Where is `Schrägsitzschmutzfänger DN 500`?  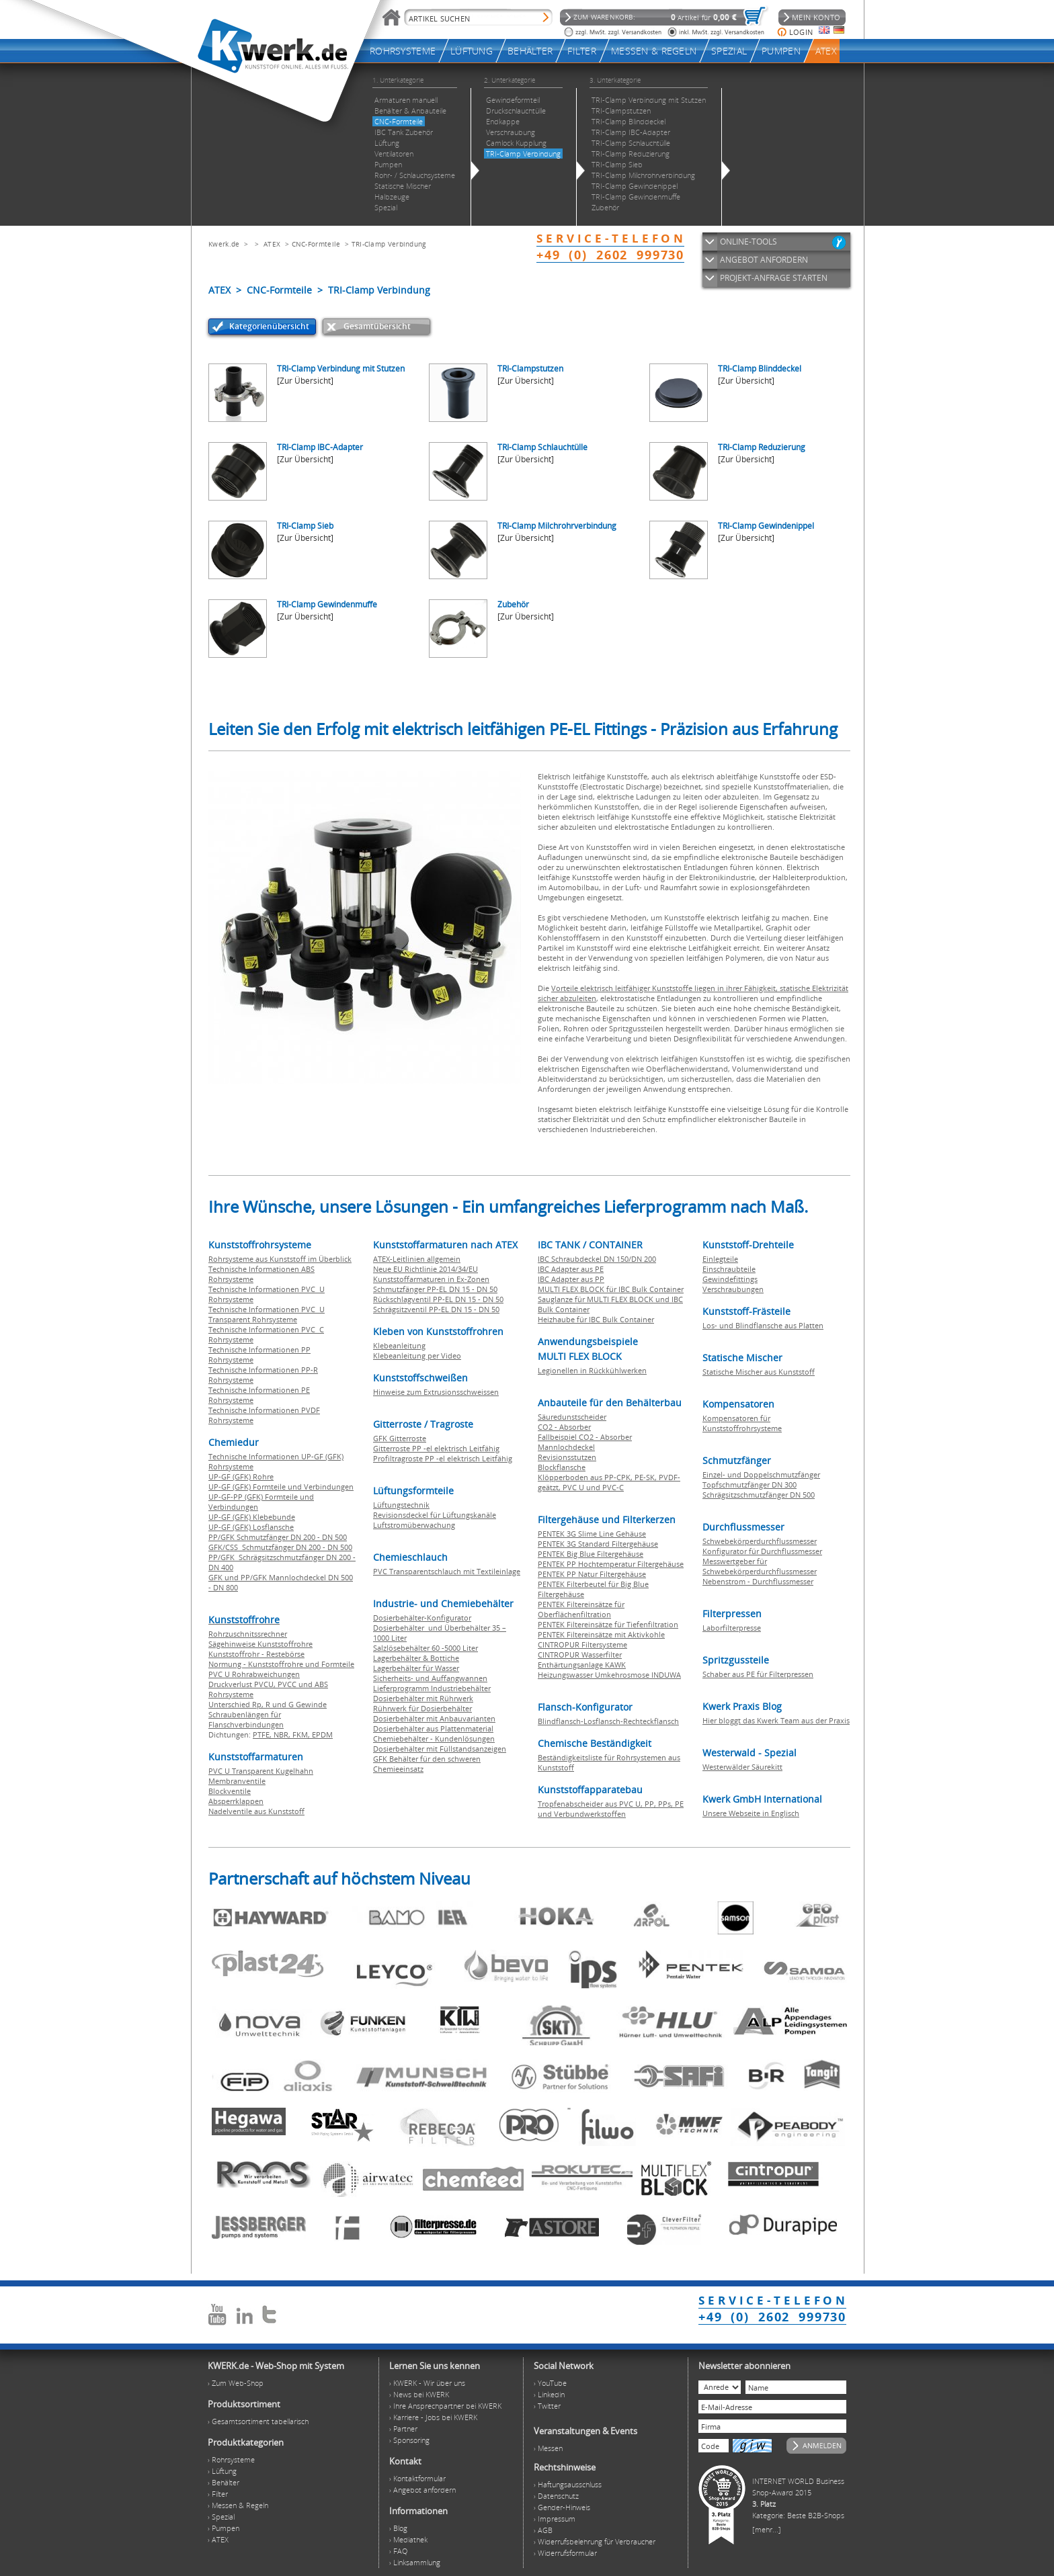 Schrägsitzschmutzfänger DN 500 is located at coordinates (758, 1495).